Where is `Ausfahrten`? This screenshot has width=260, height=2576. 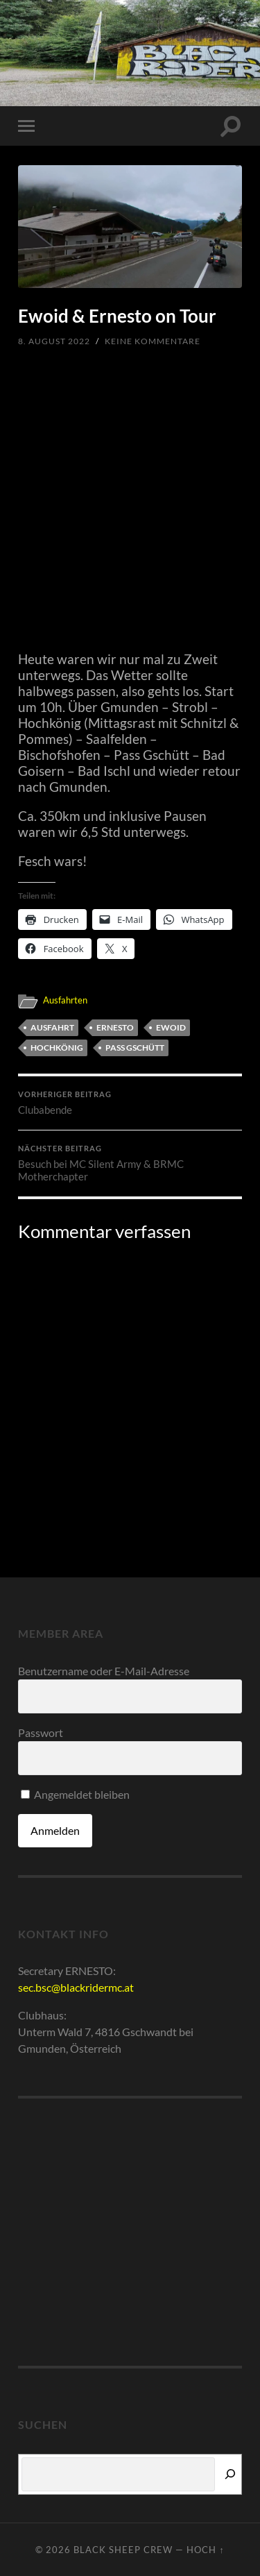
Ausfahrten is located at coordinates (65, 1000).